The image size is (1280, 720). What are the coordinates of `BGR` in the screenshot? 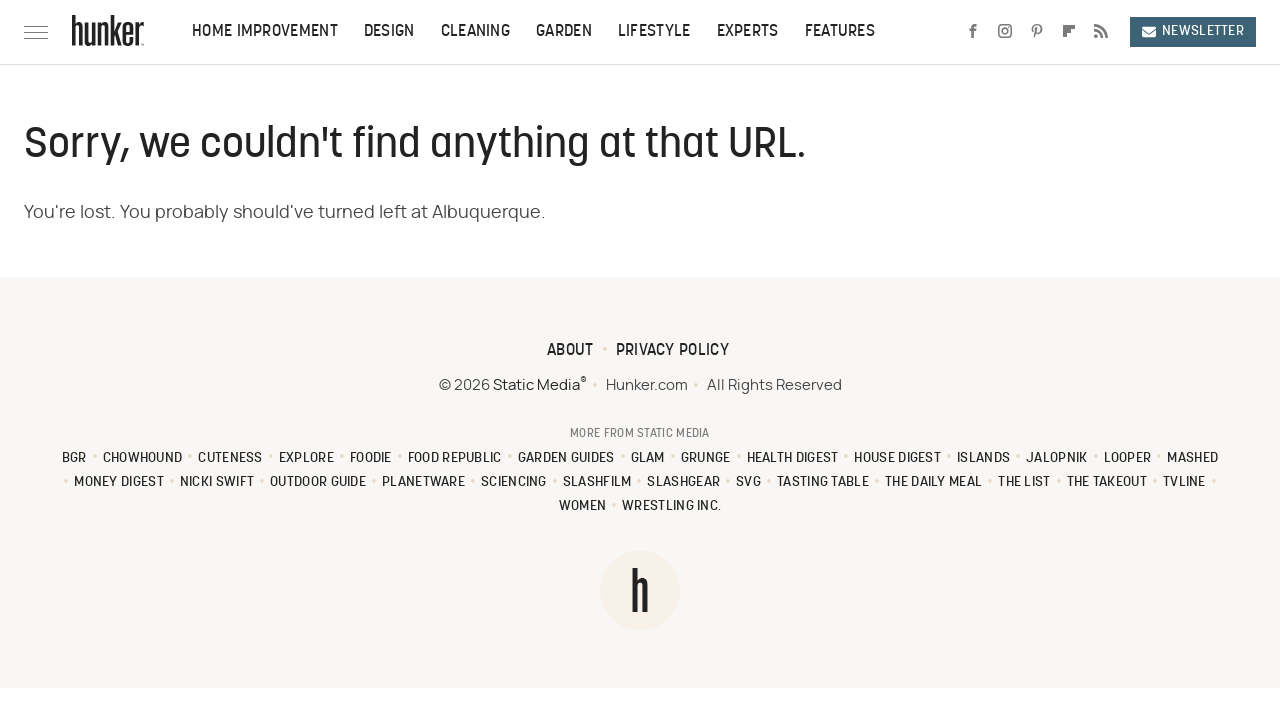 It's located at (74, 458).